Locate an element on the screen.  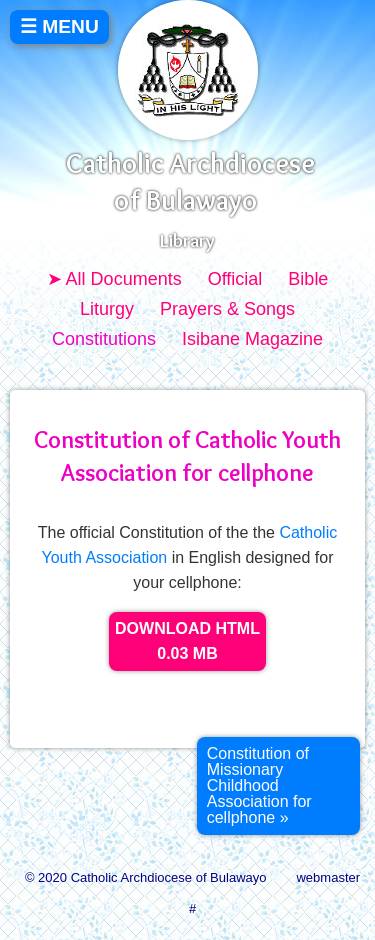
Official is located at coordinates (235, 279).